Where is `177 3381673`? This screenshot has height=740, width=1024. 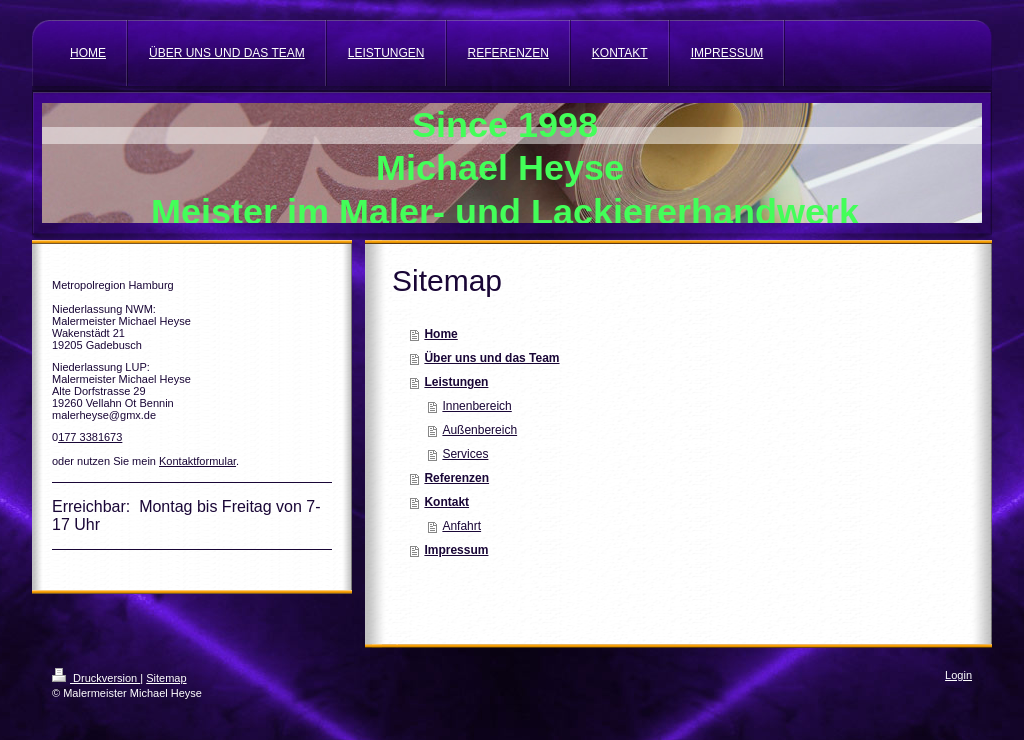
177 3381673 is located at coordinates (90, 437).